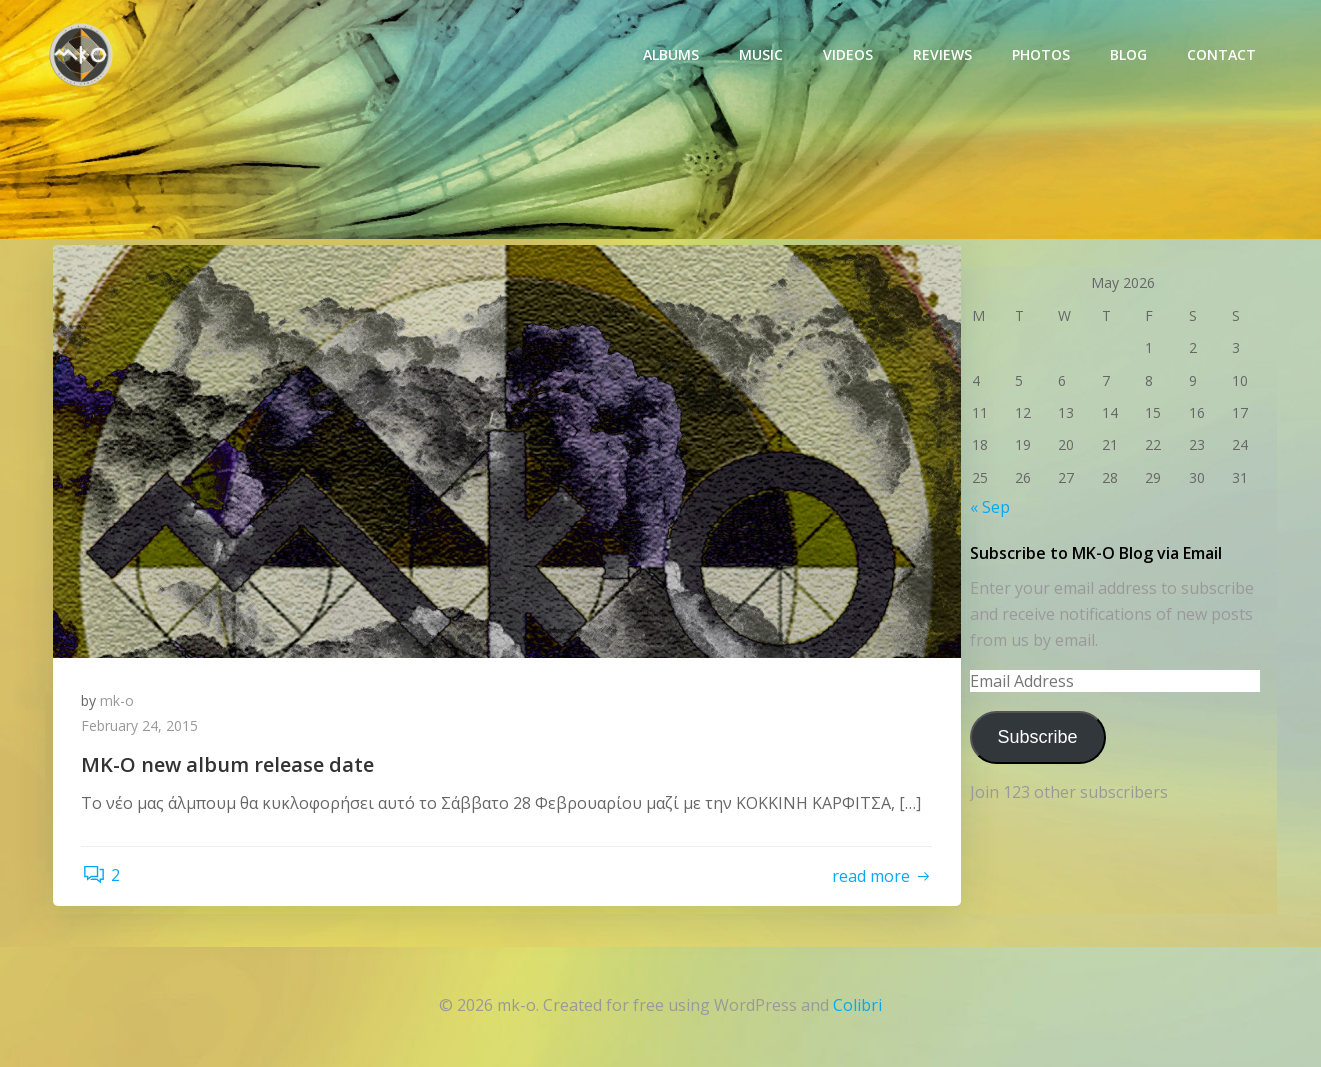 This screenshot has height=1067, width=1321. I want to click on Colibri, so click(857, 1008).